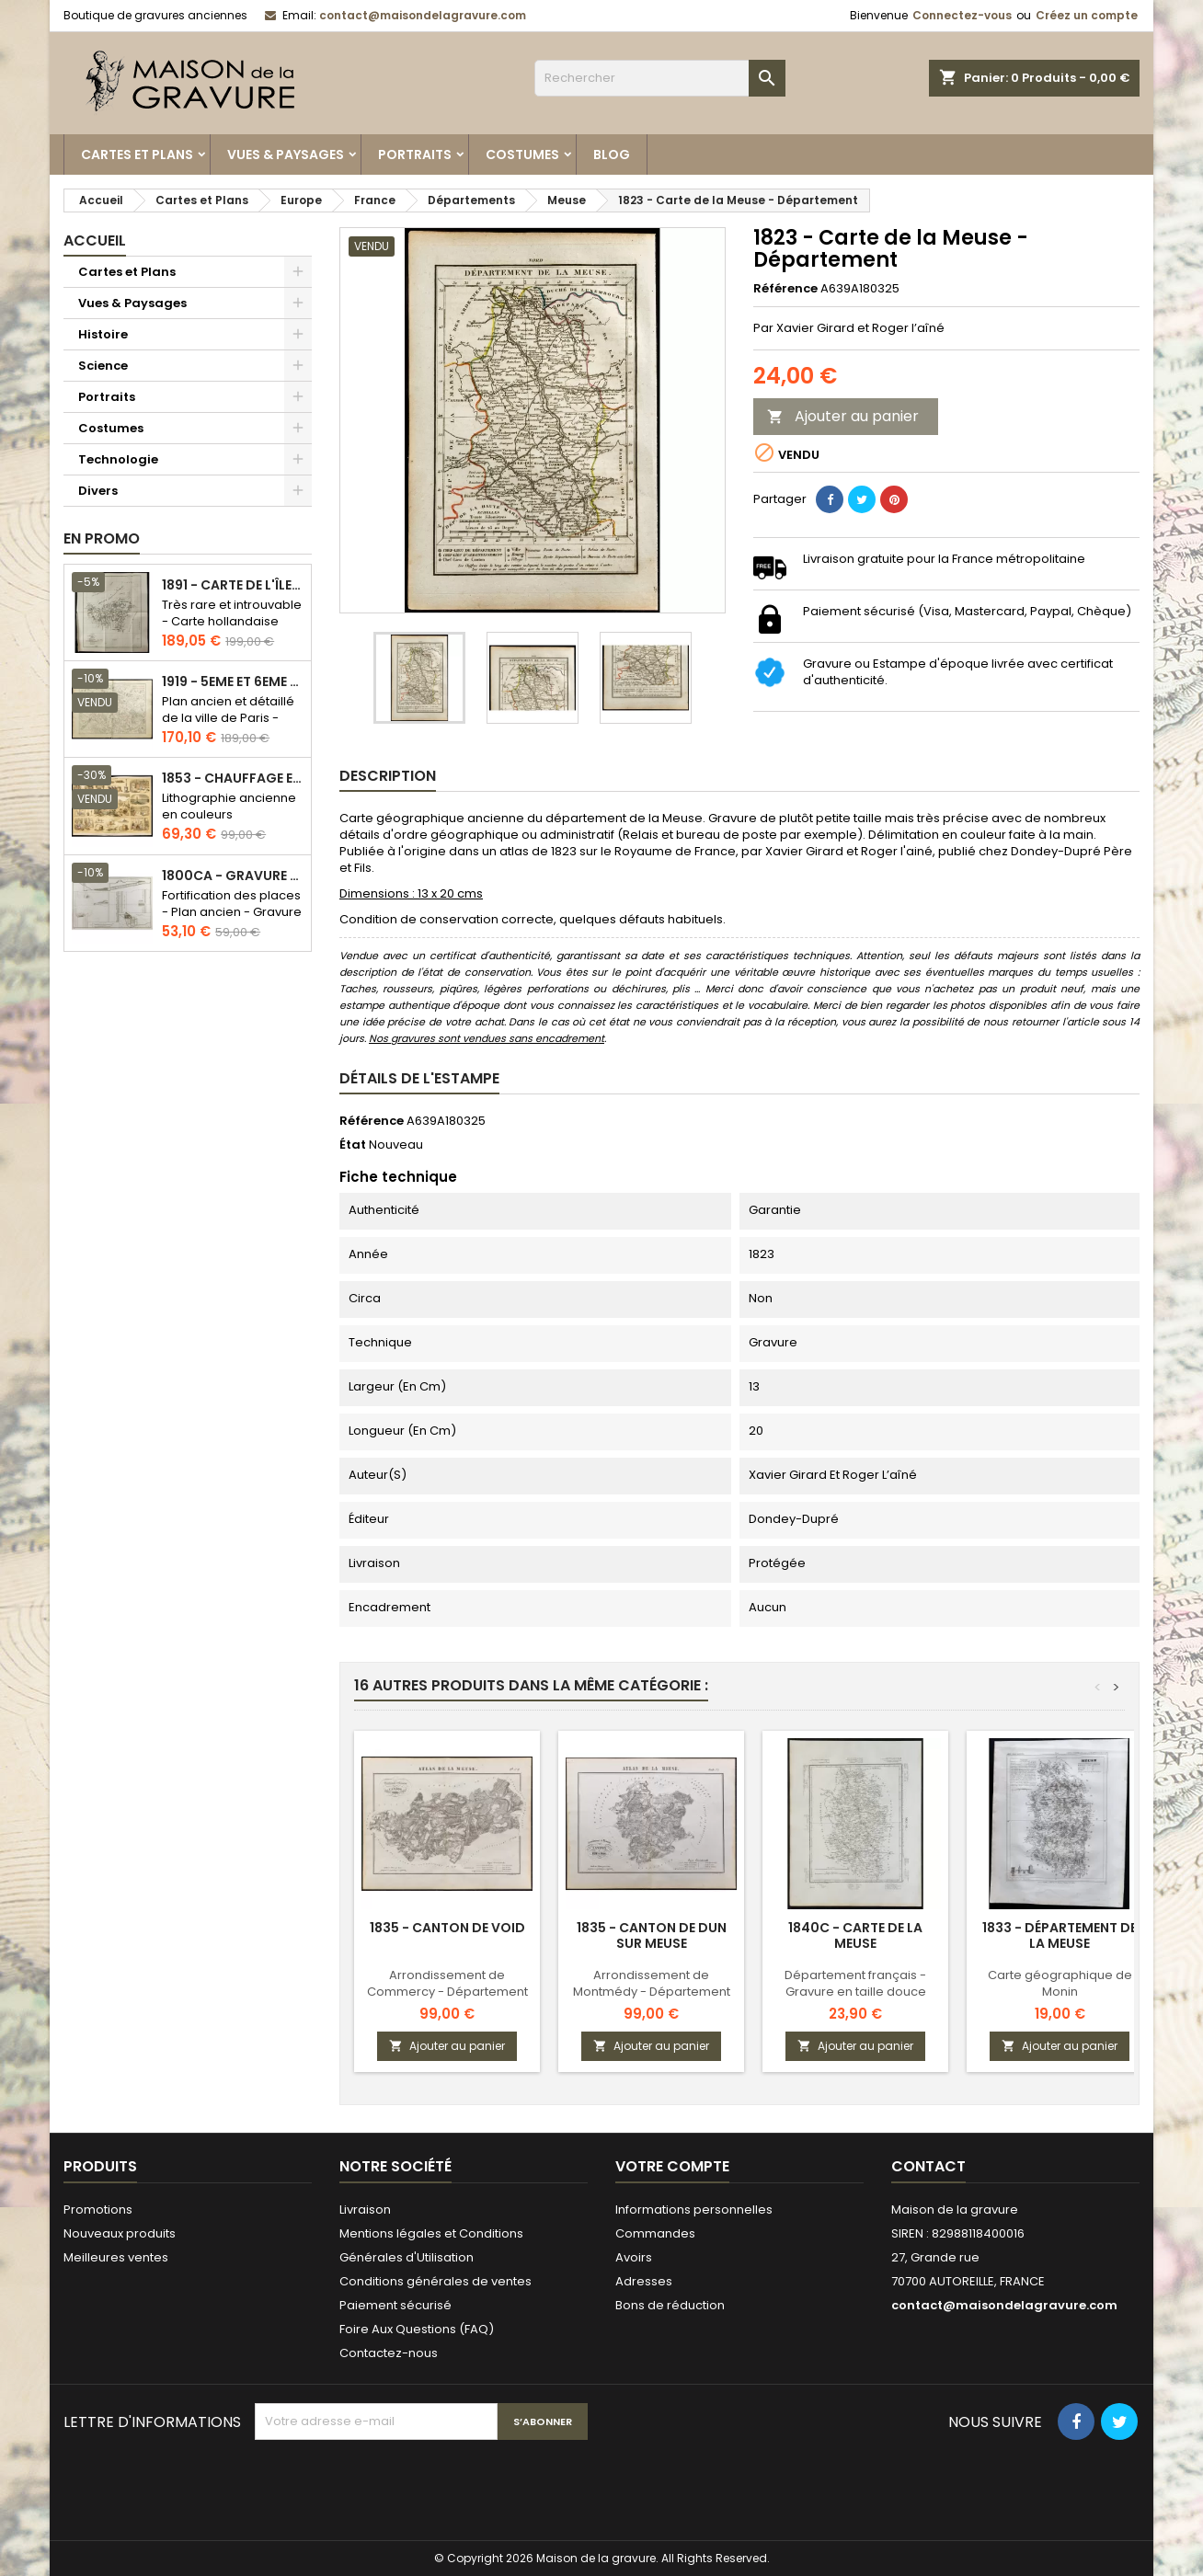  Describe the element at coordinates (352, 1145) in the screenshot. I see `État` at that location.